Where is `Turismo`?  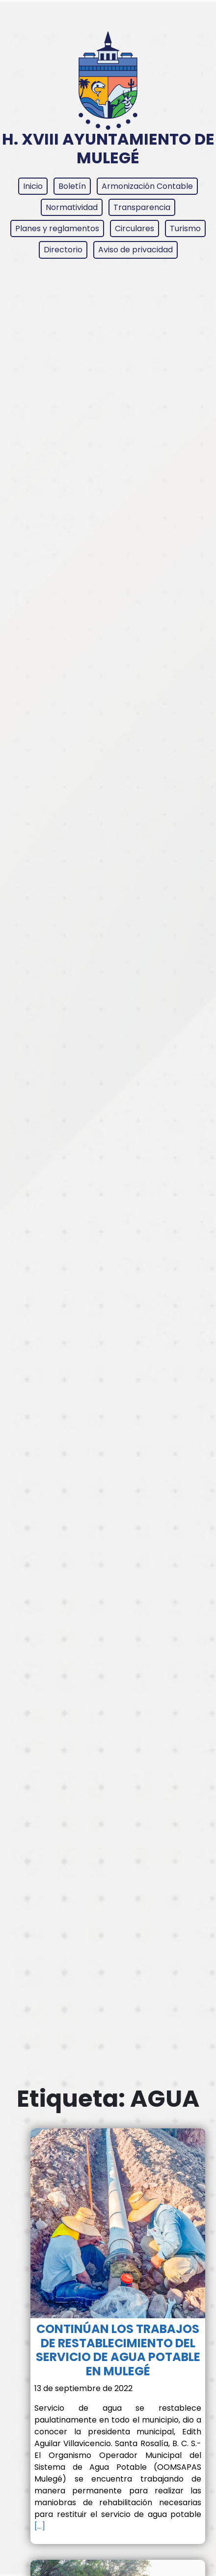
Turismo is located at coordinates (185, 228).